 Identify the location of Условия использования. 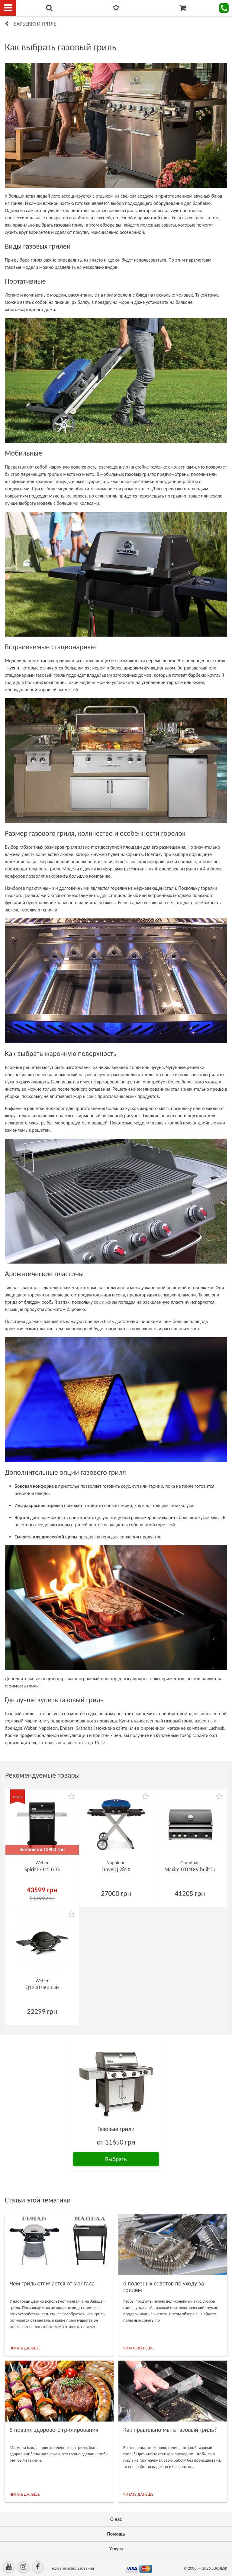
(72, 2568).